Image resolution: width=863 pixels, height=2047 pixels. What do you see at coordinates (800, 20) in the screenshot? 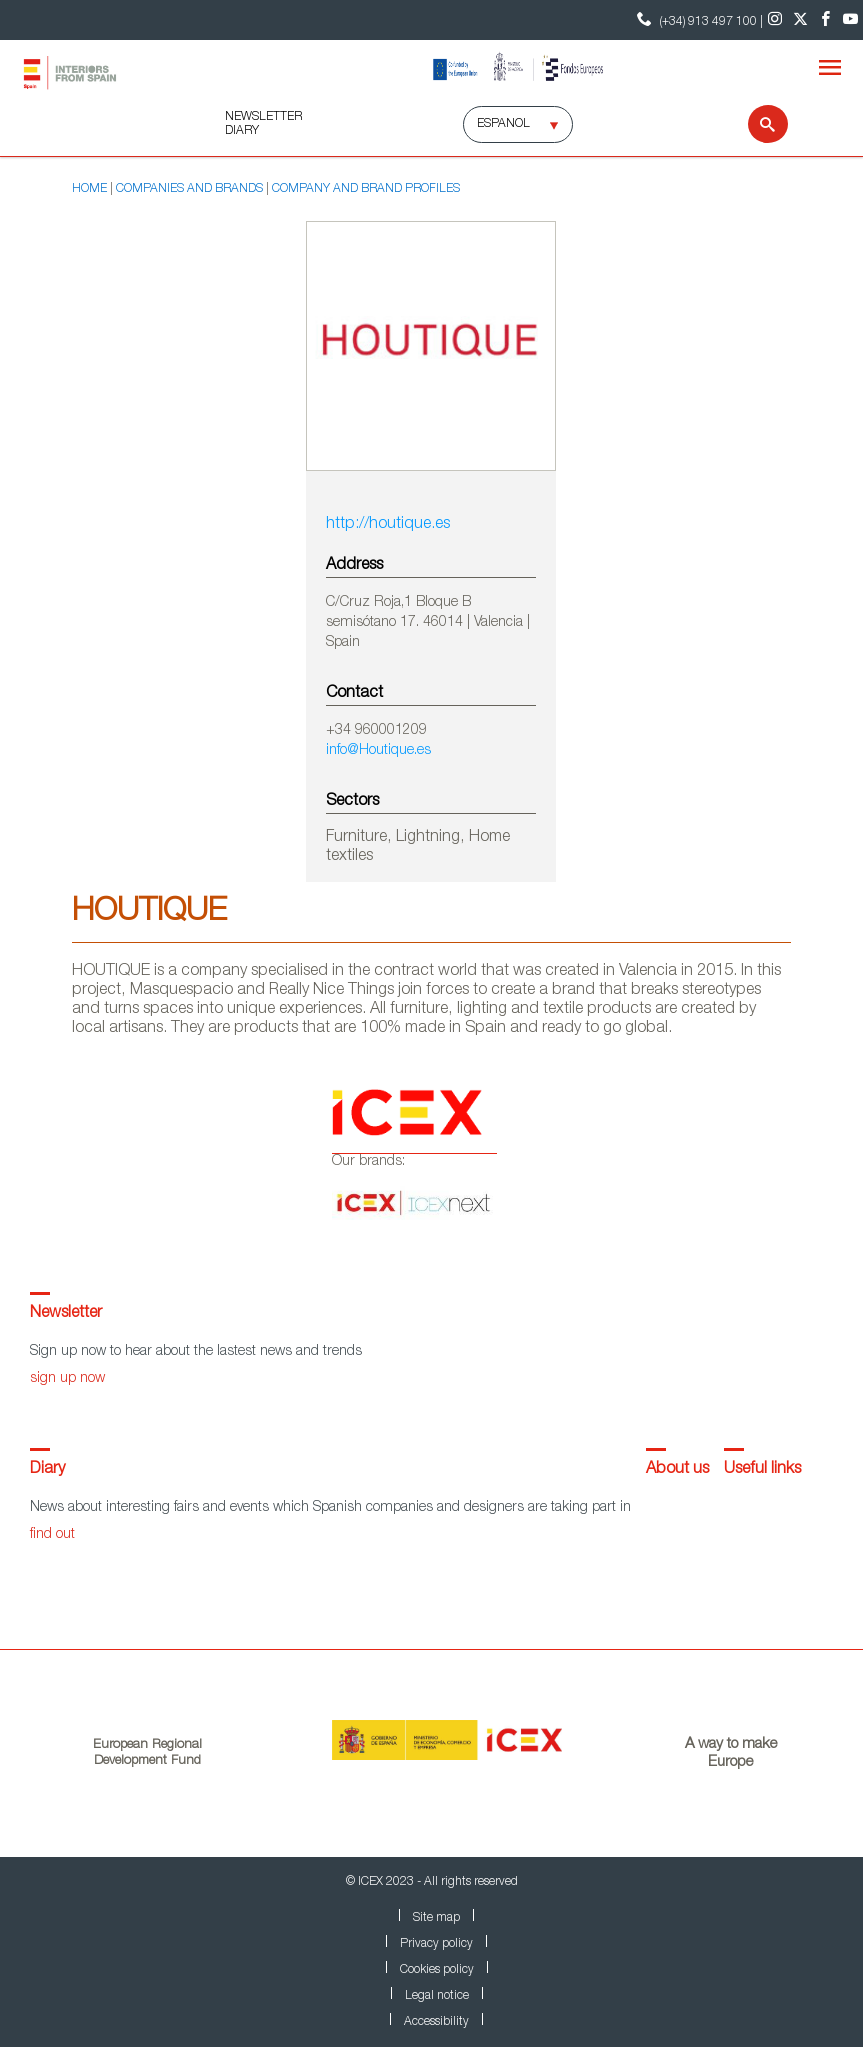
I see `[Twitter]` at bounding box center [800, 20].